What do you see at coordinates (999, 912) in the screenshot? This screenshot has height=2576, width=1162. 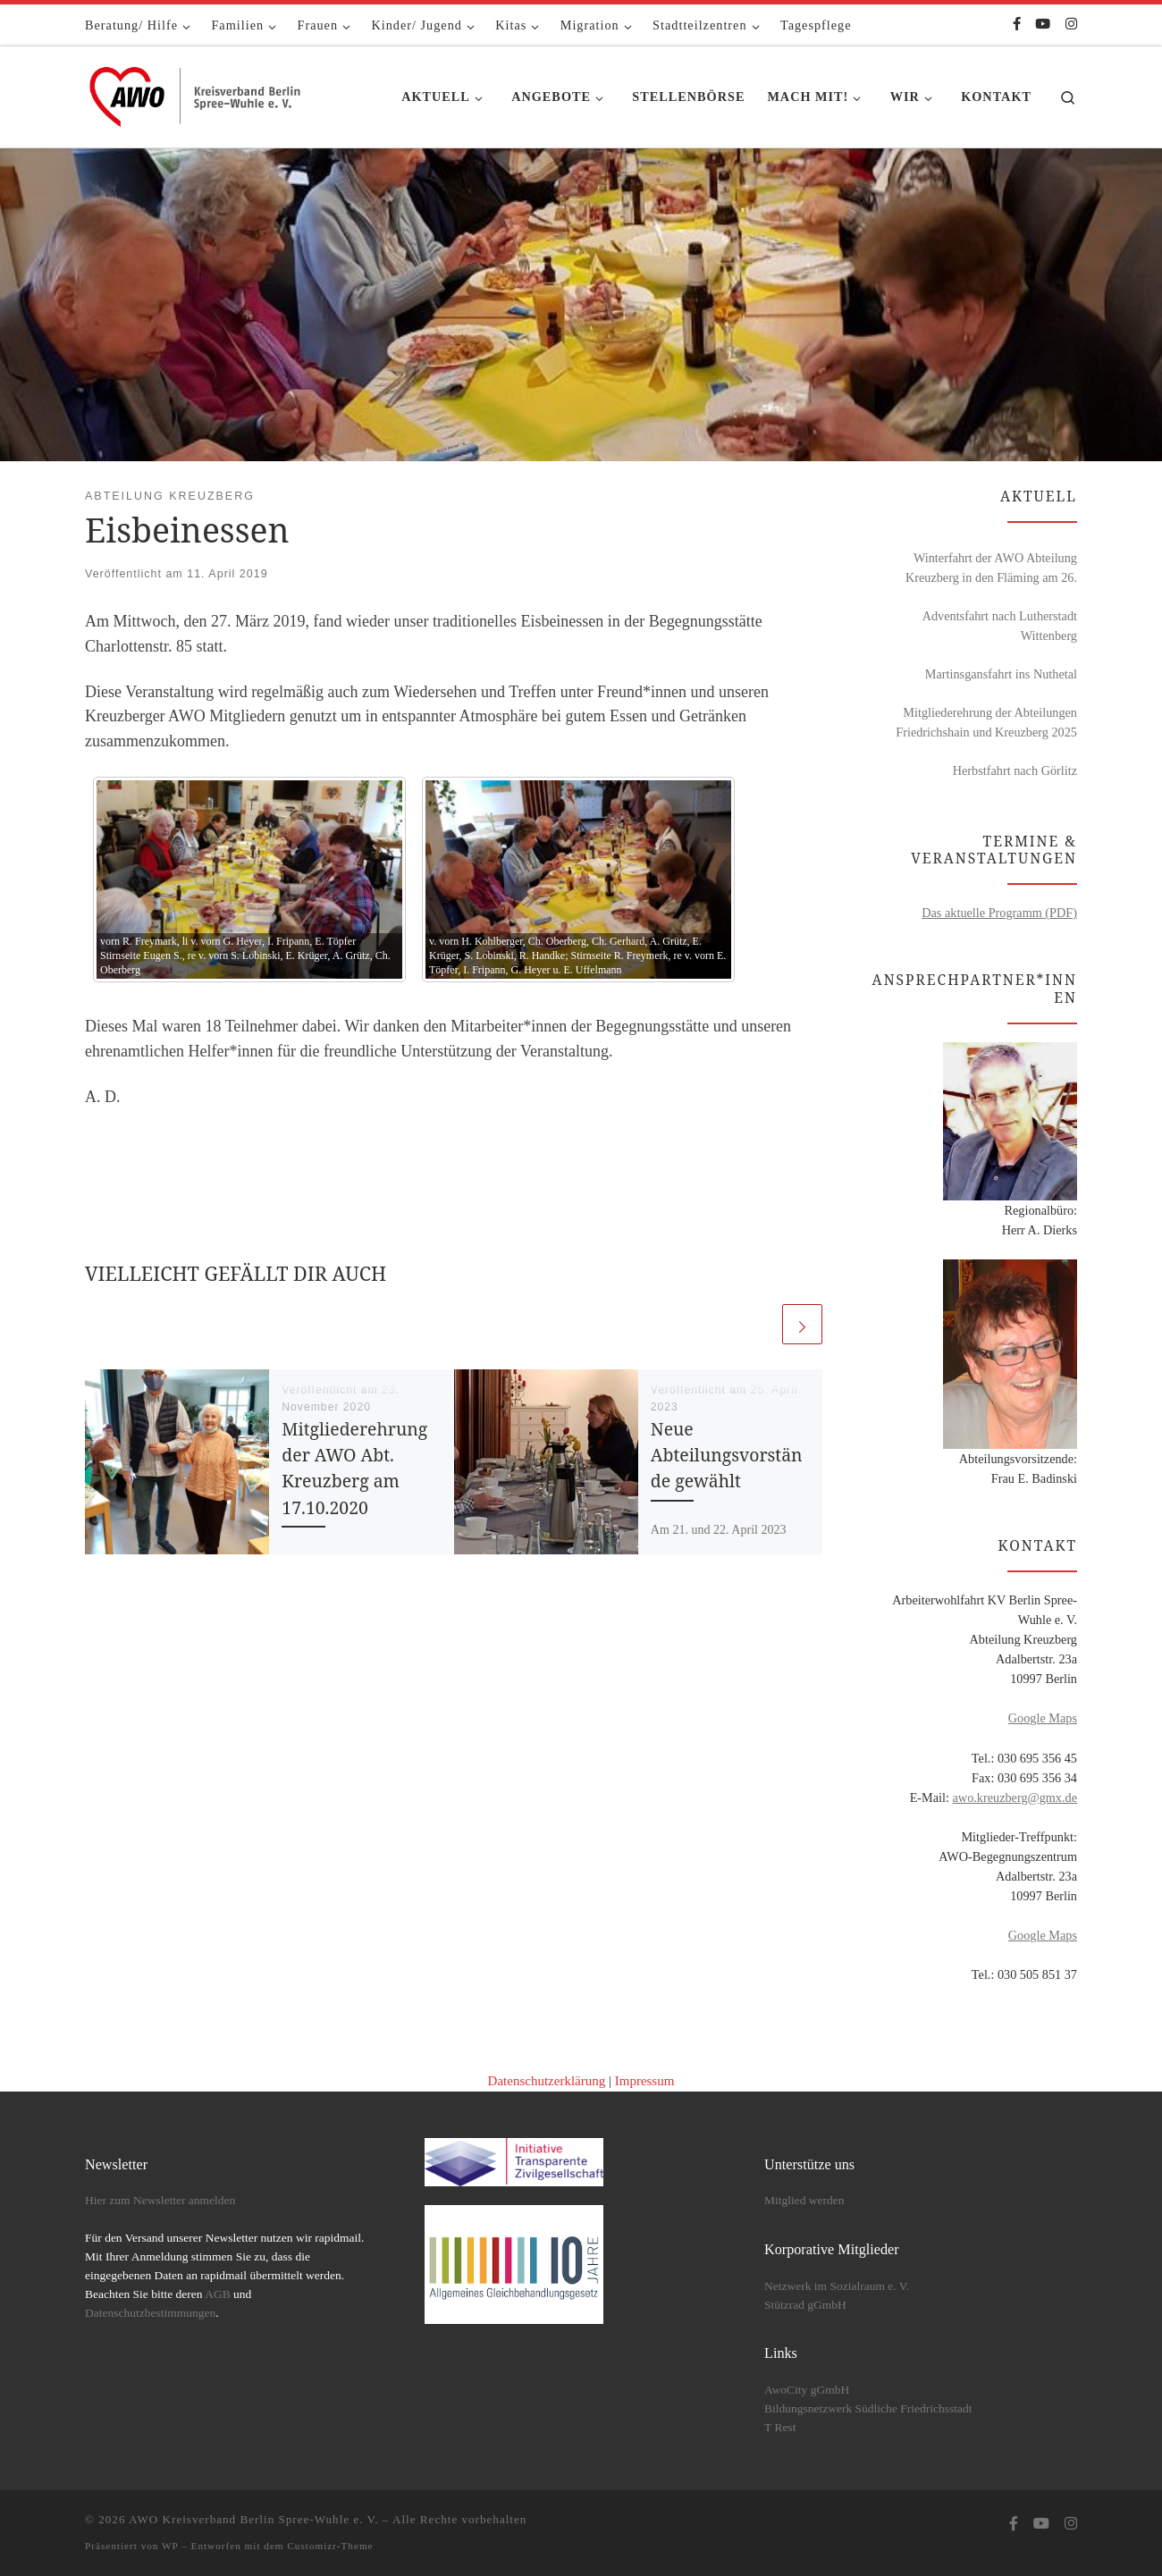 I see `Das aktuelle Programm (PDF)` at bounding box center [999, 912].